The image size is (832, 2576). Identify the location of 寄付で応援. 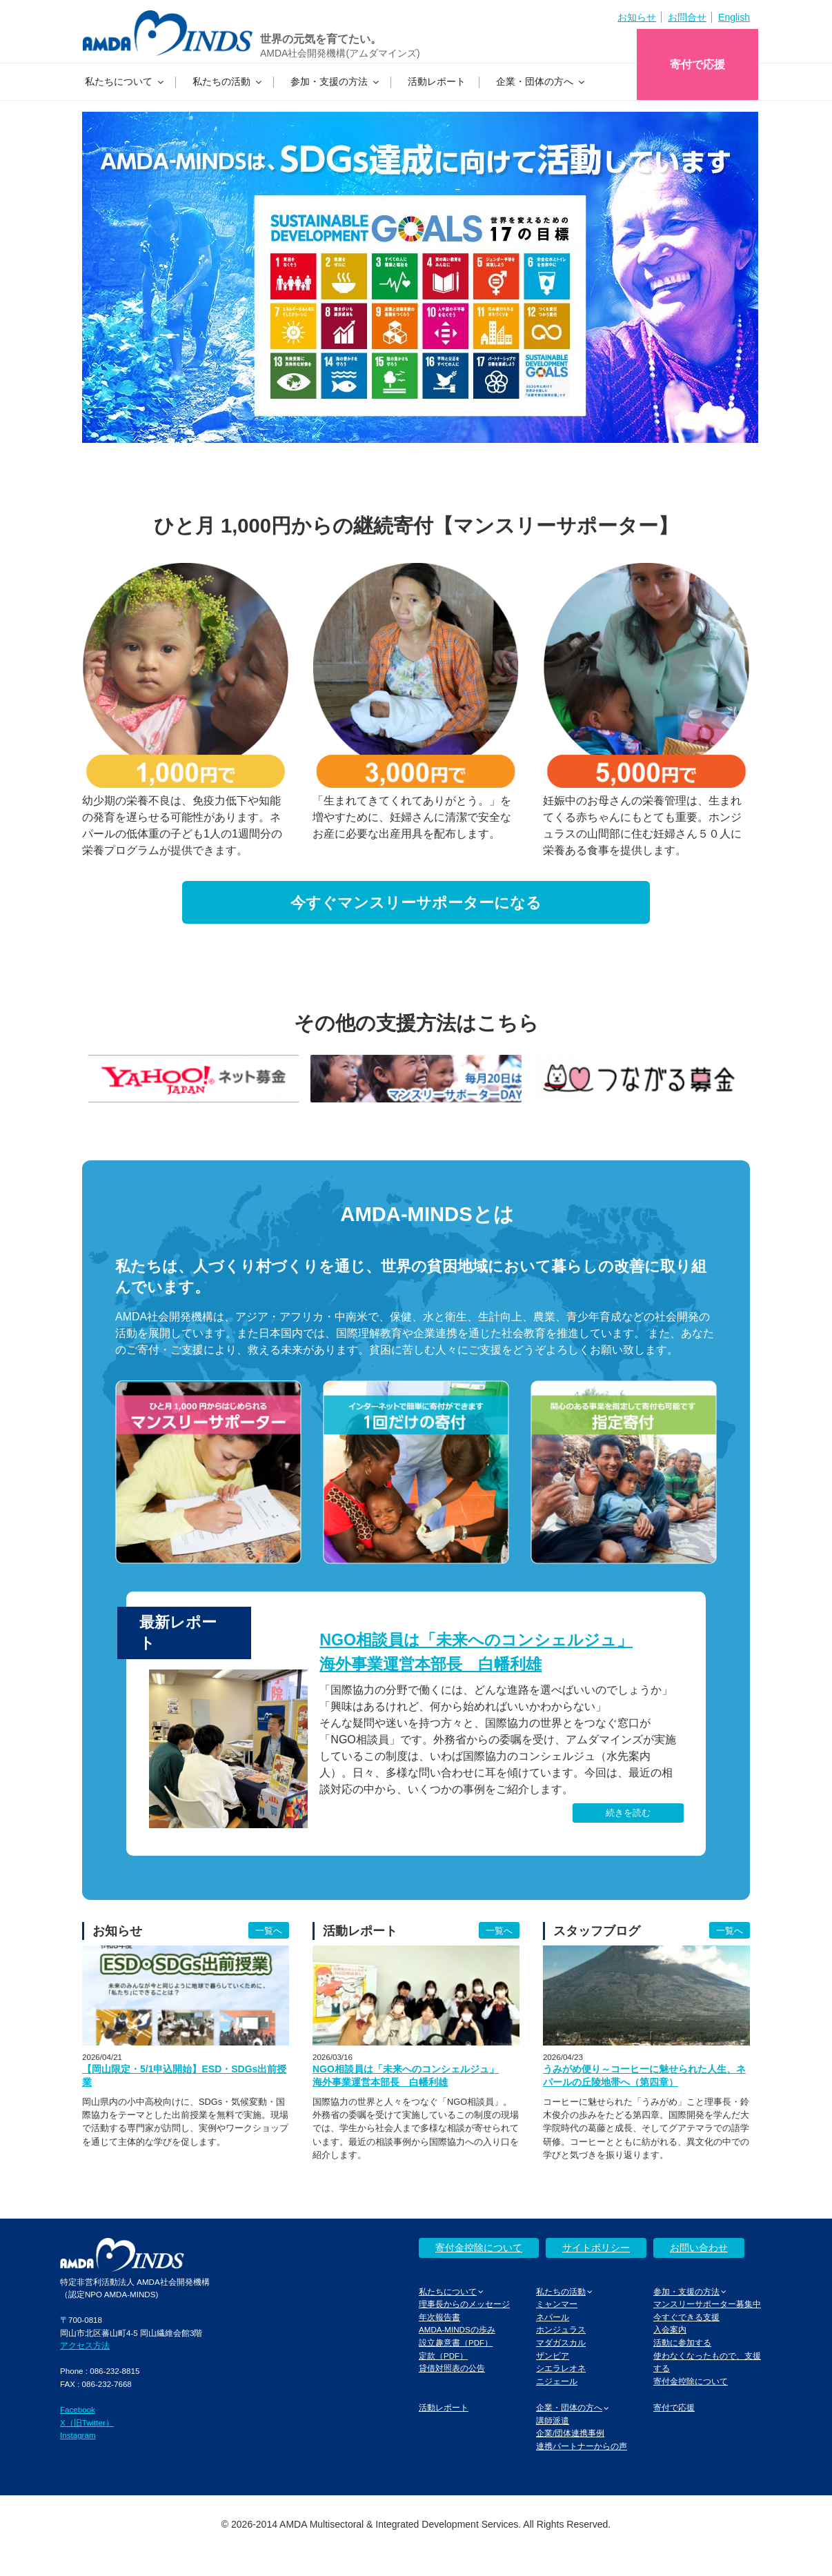
(697, 64).